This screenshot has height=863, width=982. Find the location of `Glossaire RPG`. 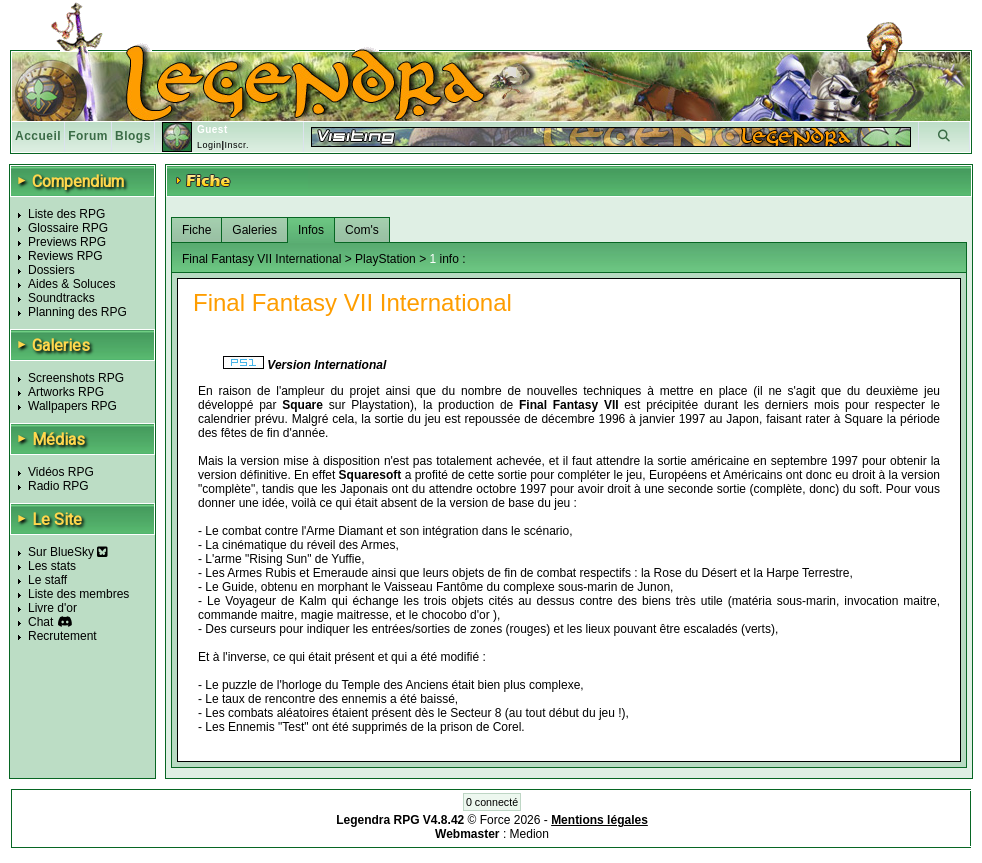

Glossaire RPG is located at coordinates (68, 228).